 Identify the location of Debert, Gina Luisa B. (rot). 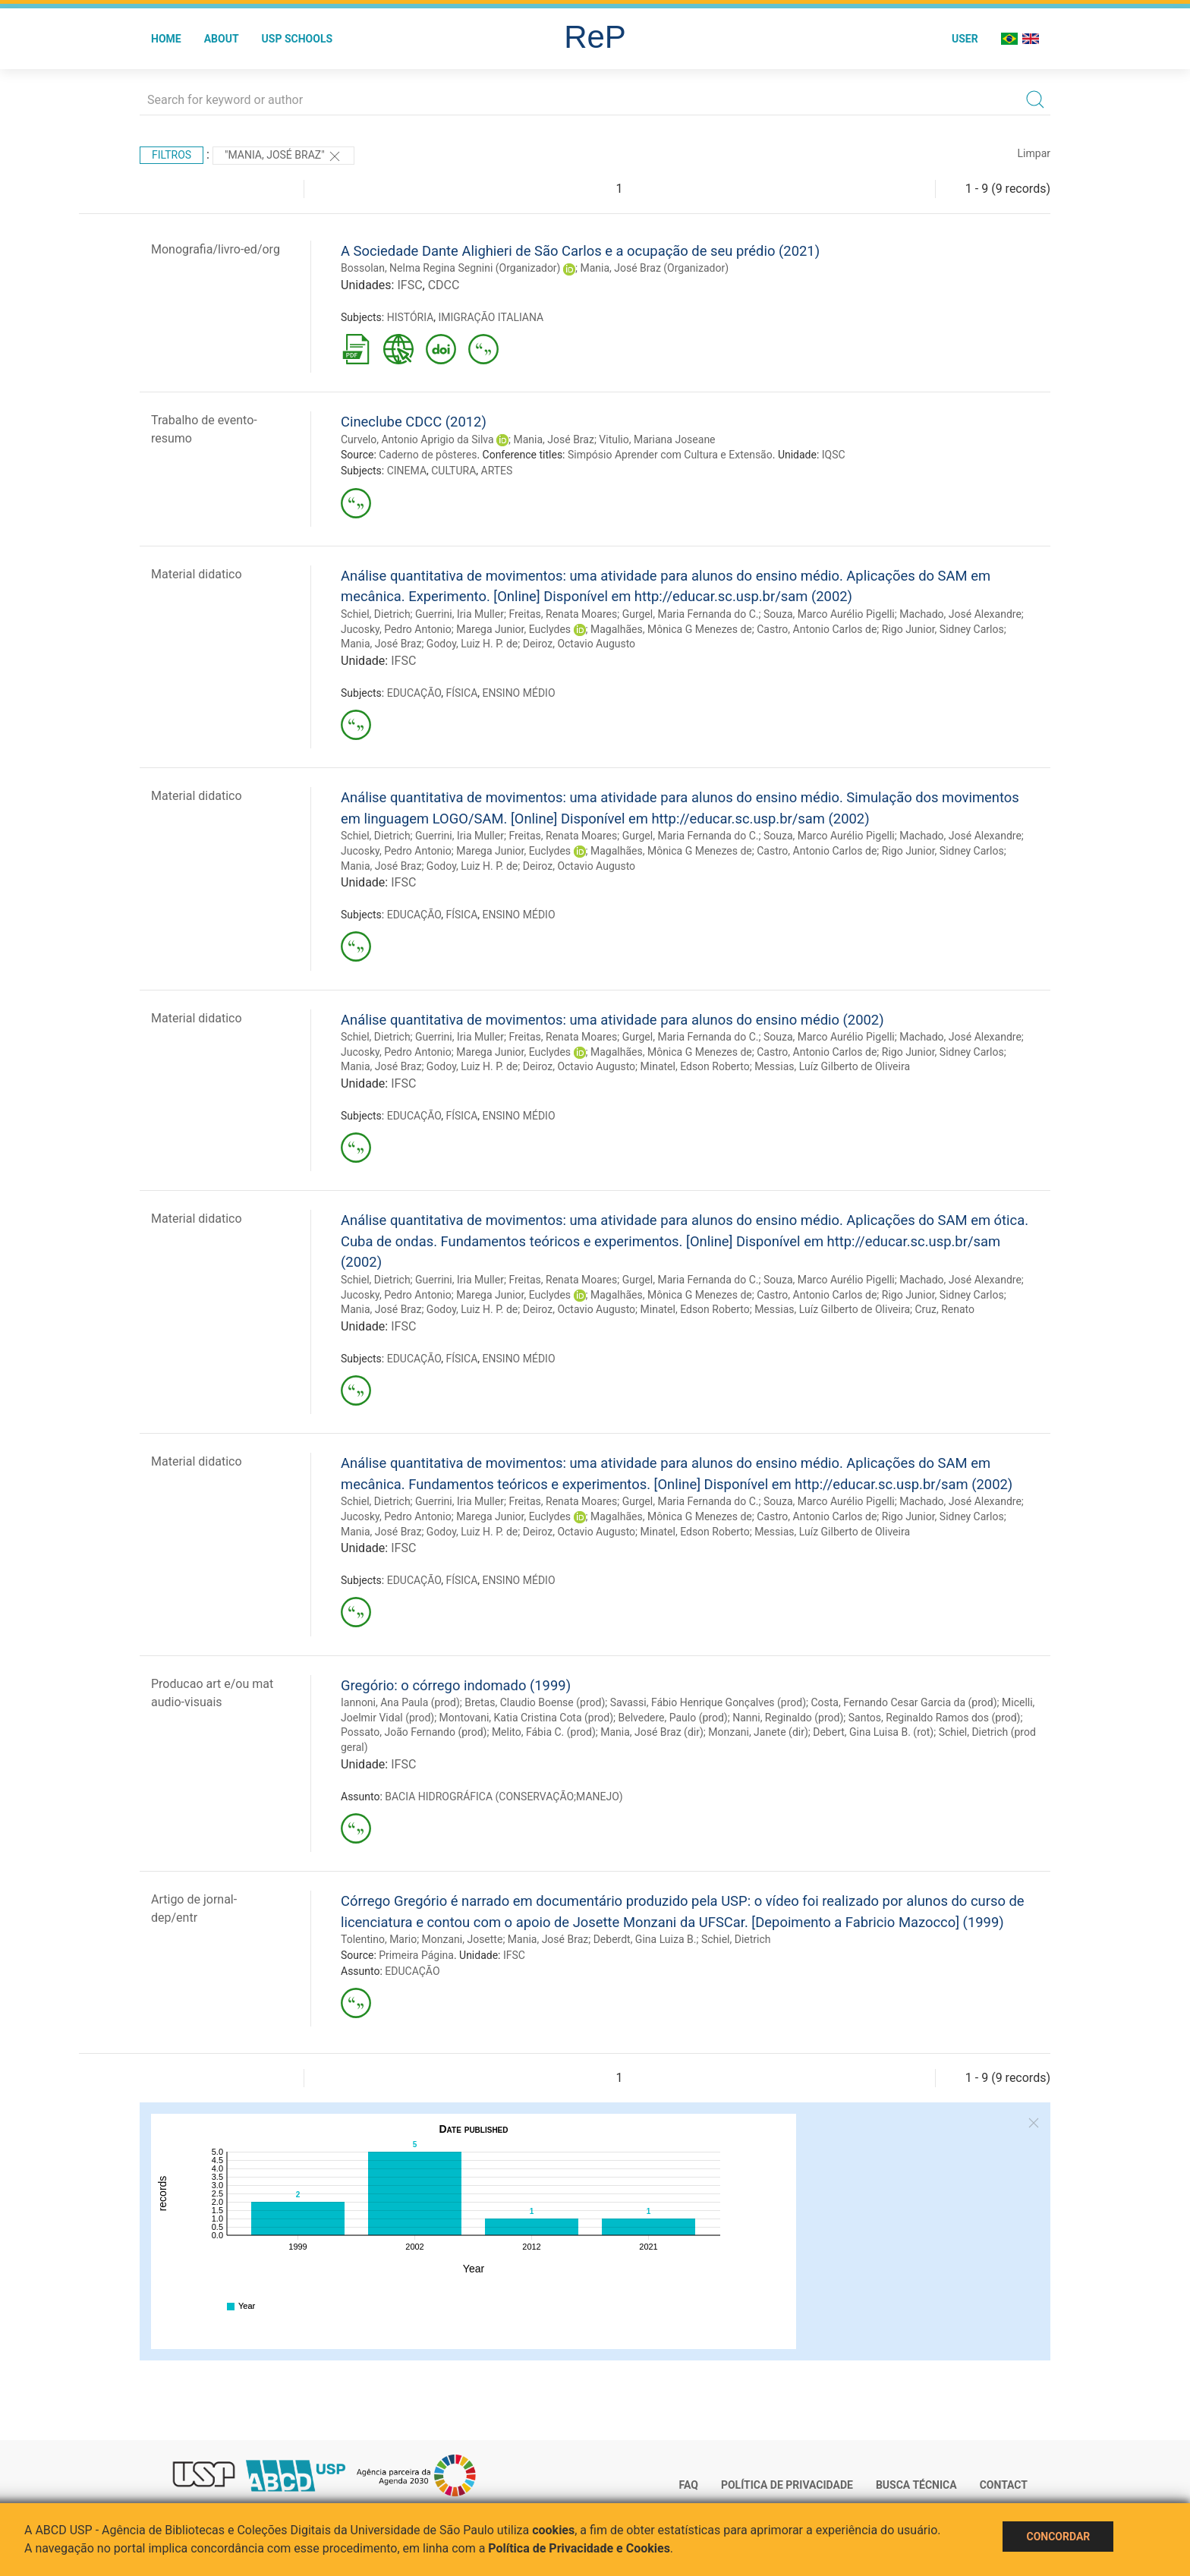
(873, 1732).